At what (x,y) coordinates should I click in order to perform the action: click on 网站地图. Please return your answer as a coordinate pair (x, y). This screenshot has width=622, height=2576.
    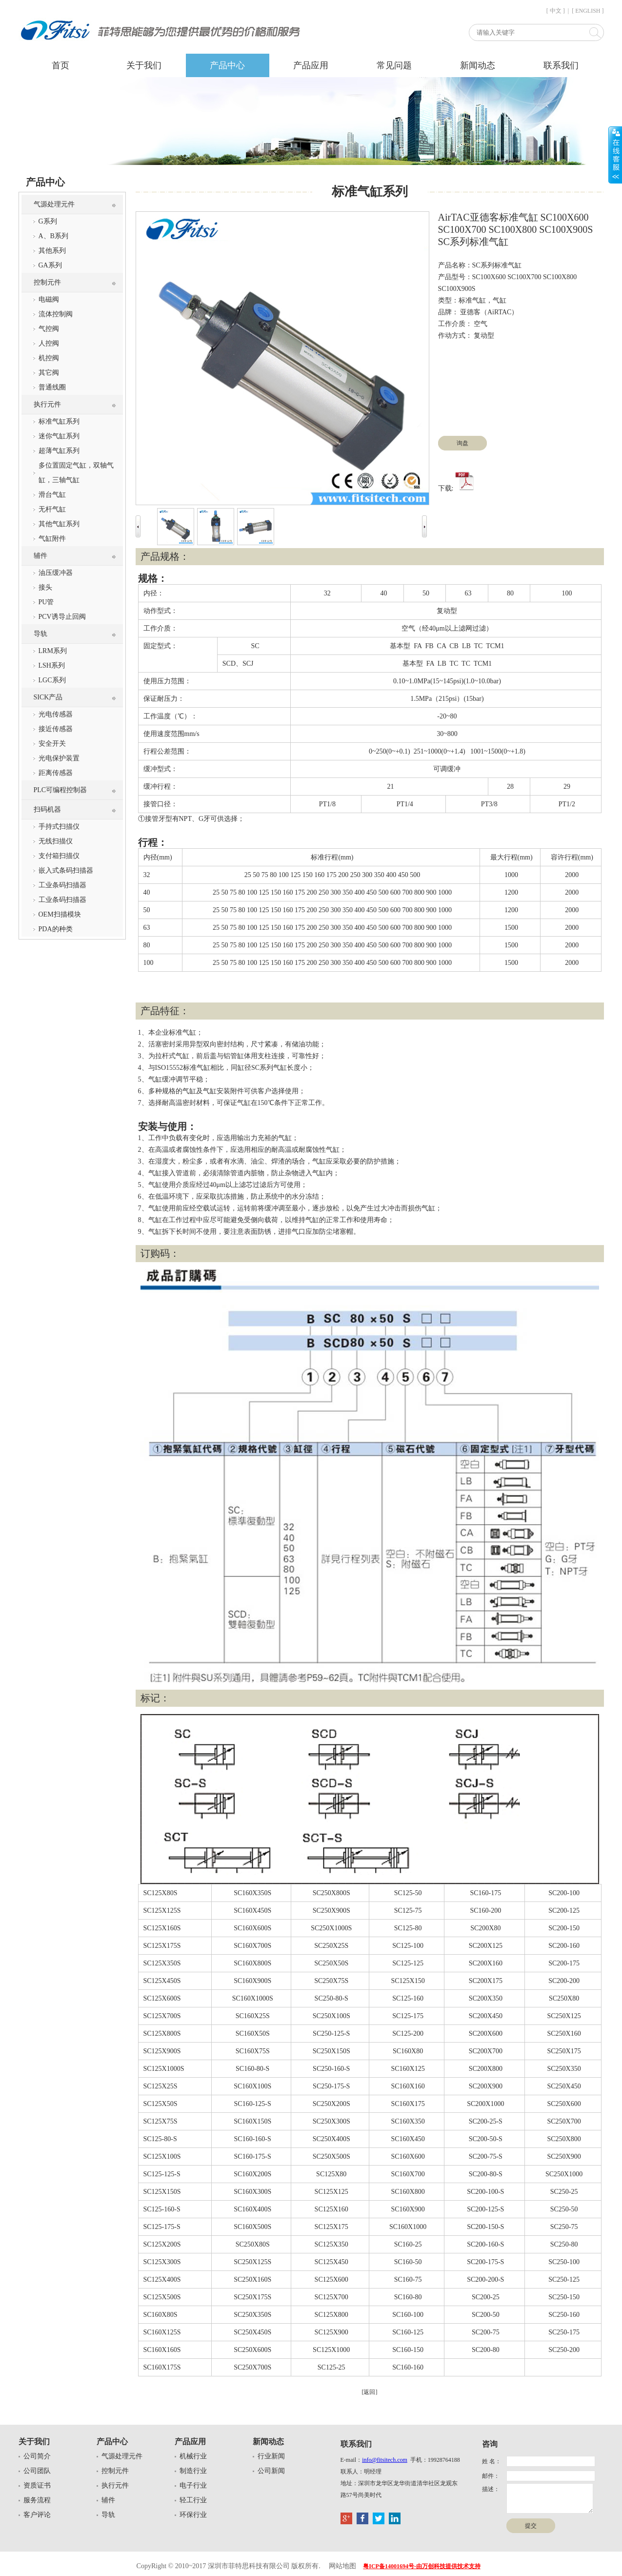
    Looking at the image, I should click on (342, 2566).